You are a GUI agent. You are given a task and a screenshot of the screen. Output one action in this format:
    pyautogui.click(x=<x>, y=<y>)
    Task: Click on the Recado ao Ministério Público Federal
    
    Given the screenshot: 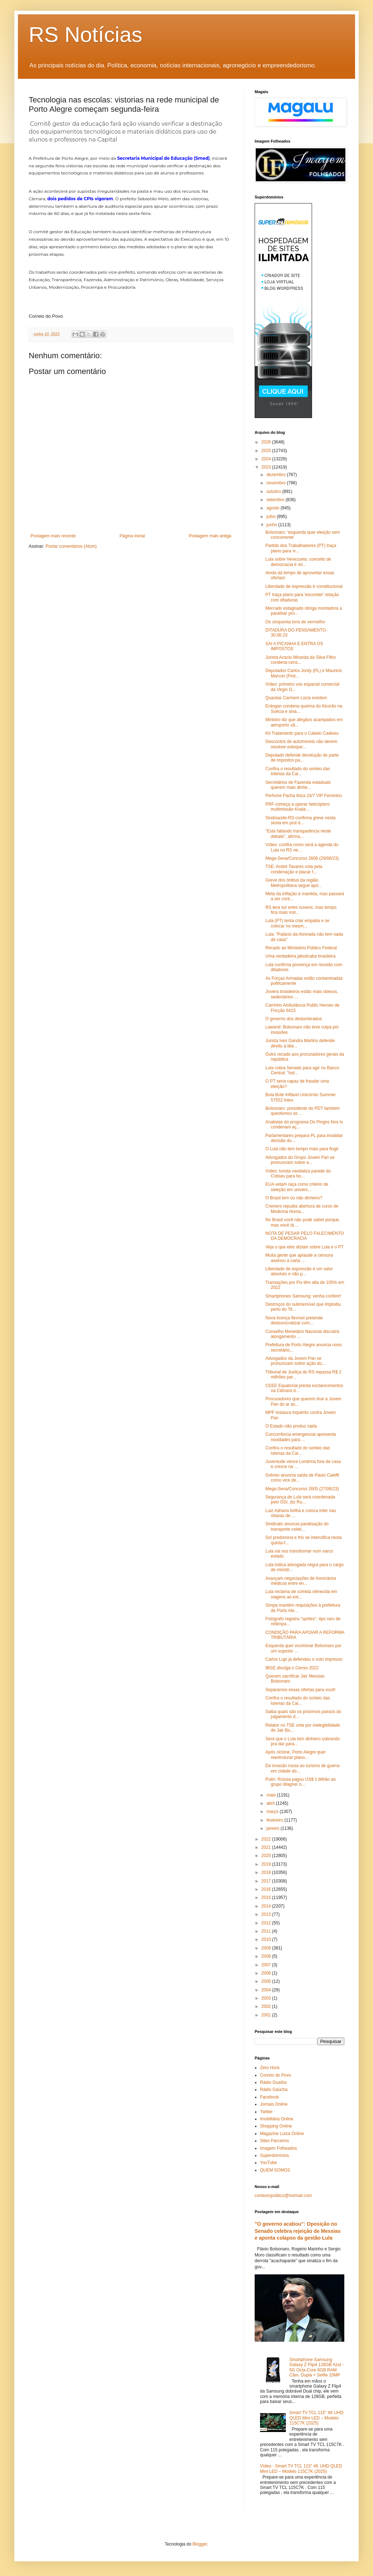 What is the action you would take?
    pyautogui.click(x=301, y=947)
    